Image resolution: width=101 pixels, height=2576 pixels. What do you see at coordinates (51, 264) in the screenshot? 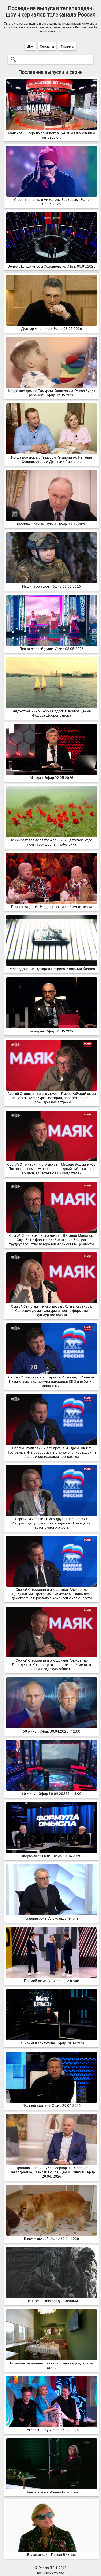
I see `Вечер с Владимиром Соловьевым. Эфир 03.05.2026` at bounding box center [51, 264].